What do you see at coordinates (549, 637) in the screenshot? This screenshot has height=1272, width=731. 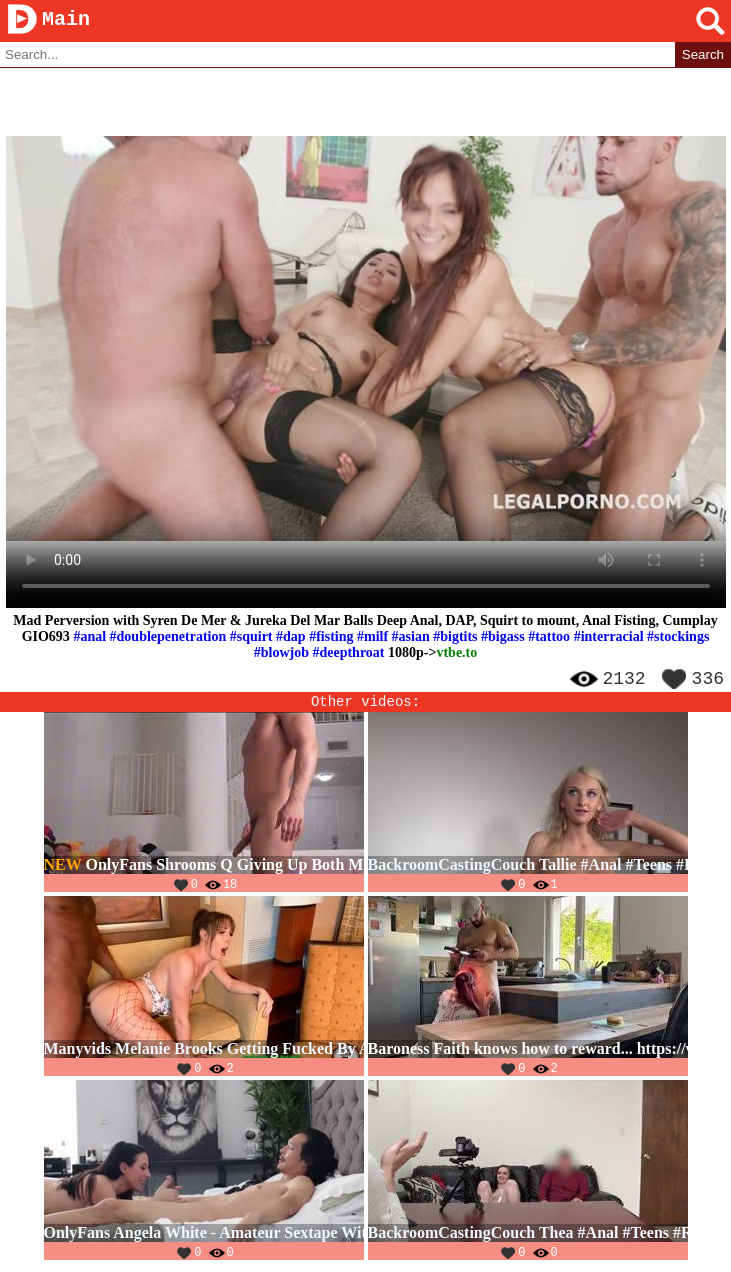 I see `#tattoo` at bounding box center [549, 637].